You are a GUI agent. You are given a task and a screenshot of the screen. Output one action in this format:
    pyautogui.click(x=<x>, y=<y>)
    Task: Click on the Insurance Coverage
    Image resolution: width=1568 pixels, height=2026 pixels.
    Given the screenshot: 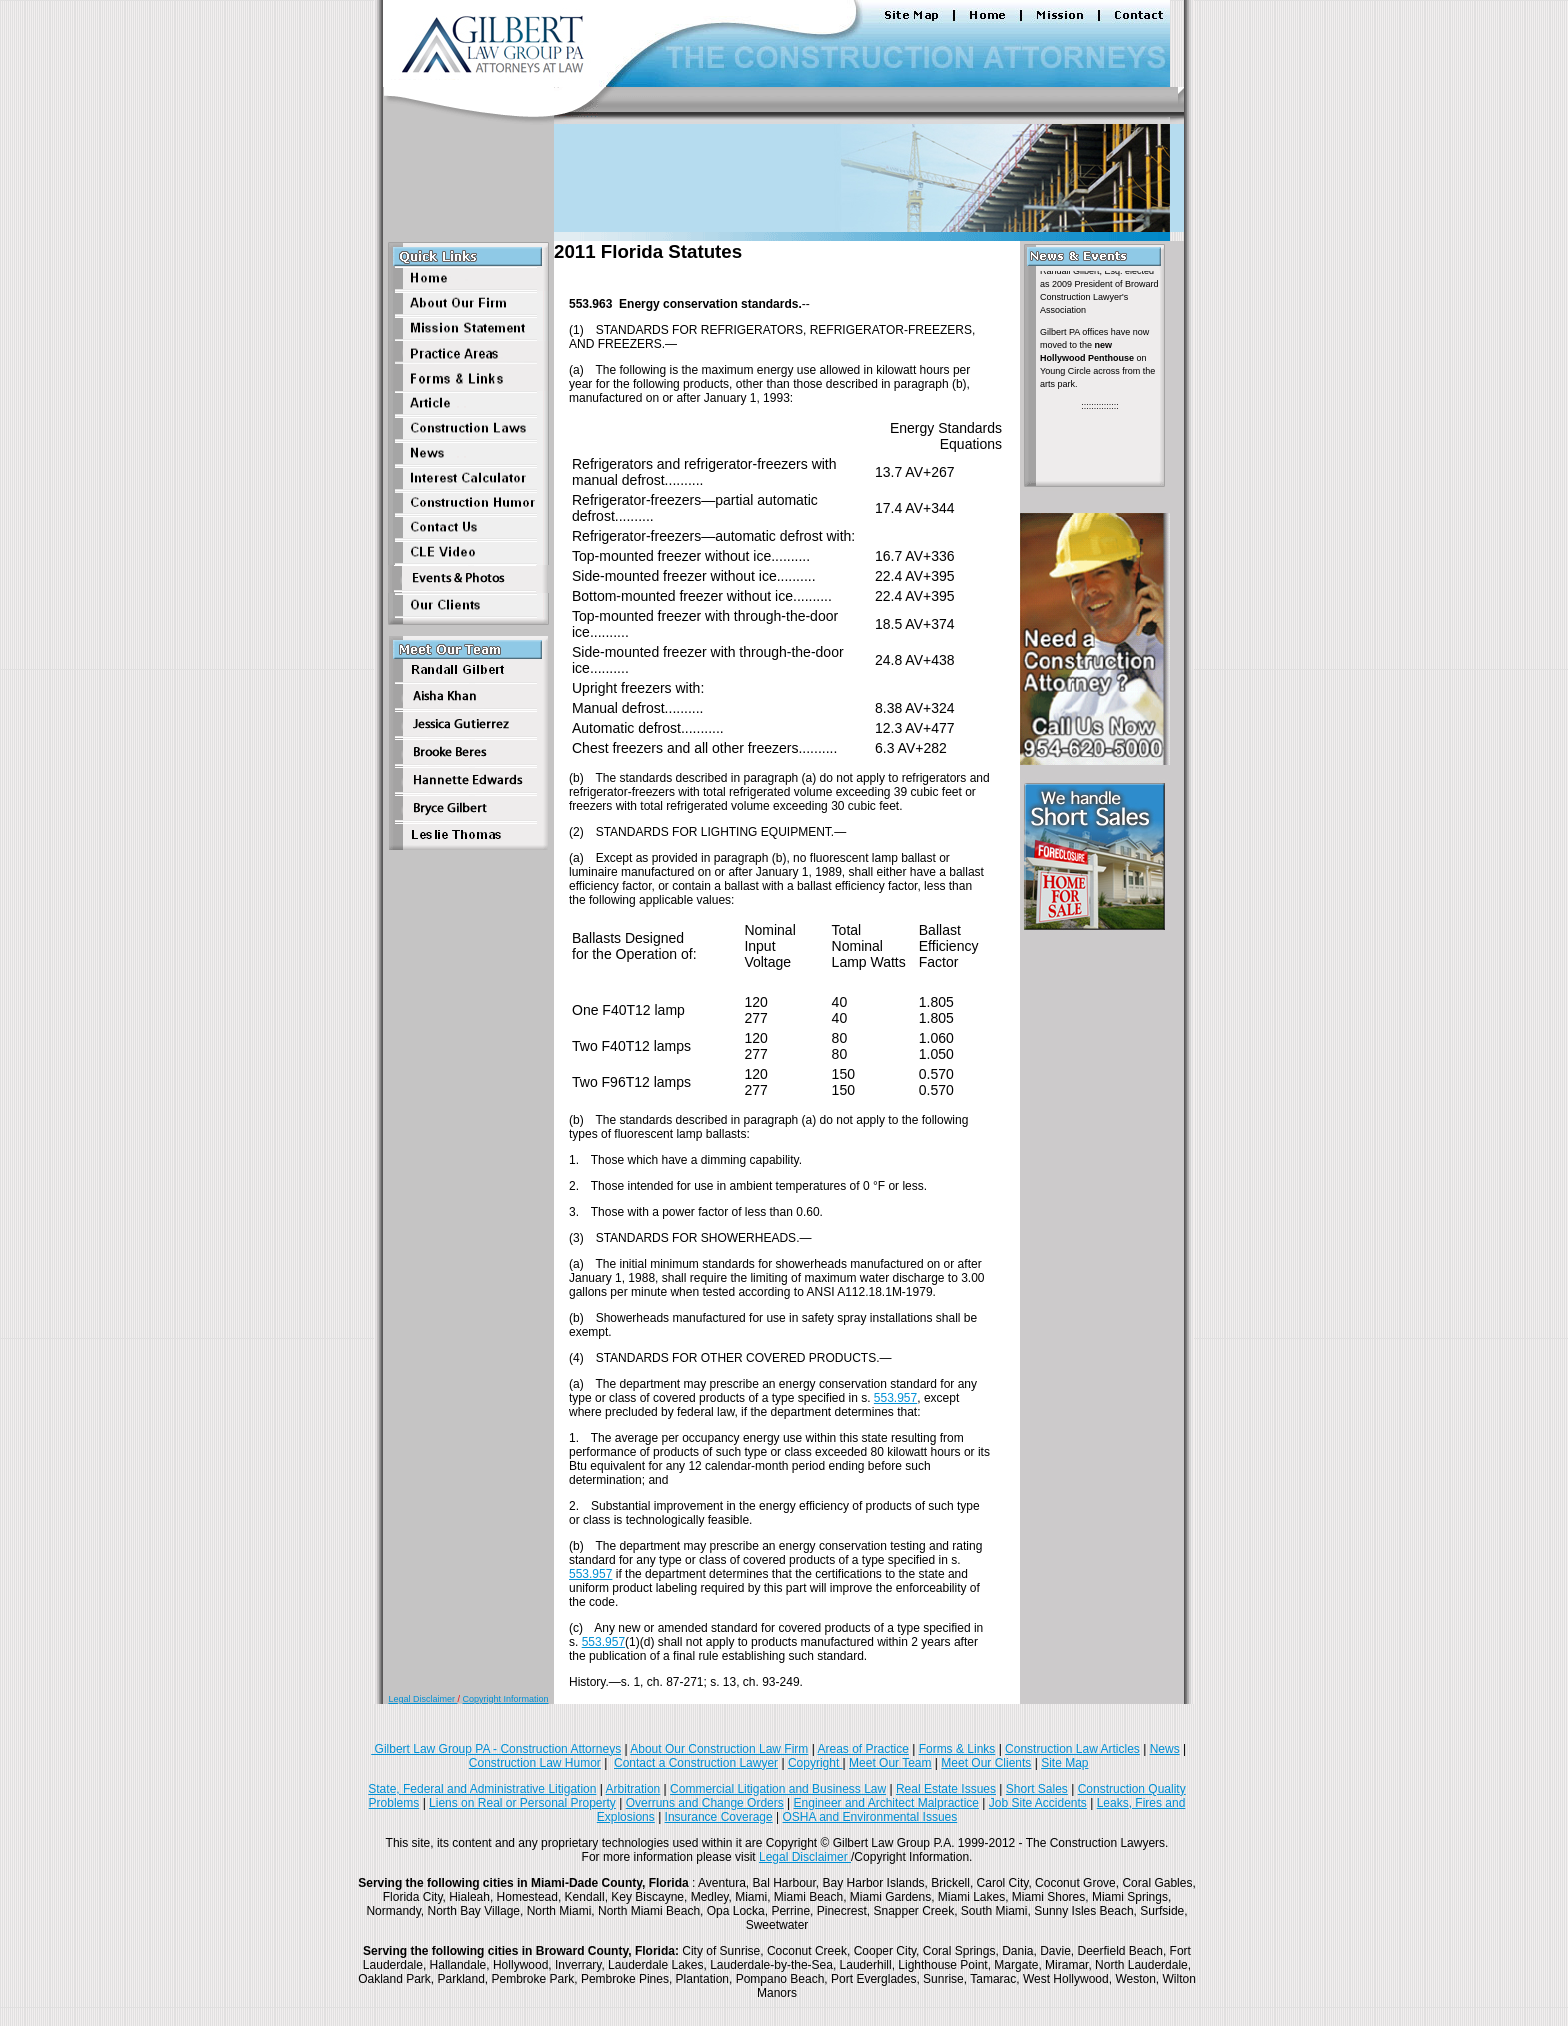 What is the action you would take?
    pyautogui.click(x=719, y=1817)
    